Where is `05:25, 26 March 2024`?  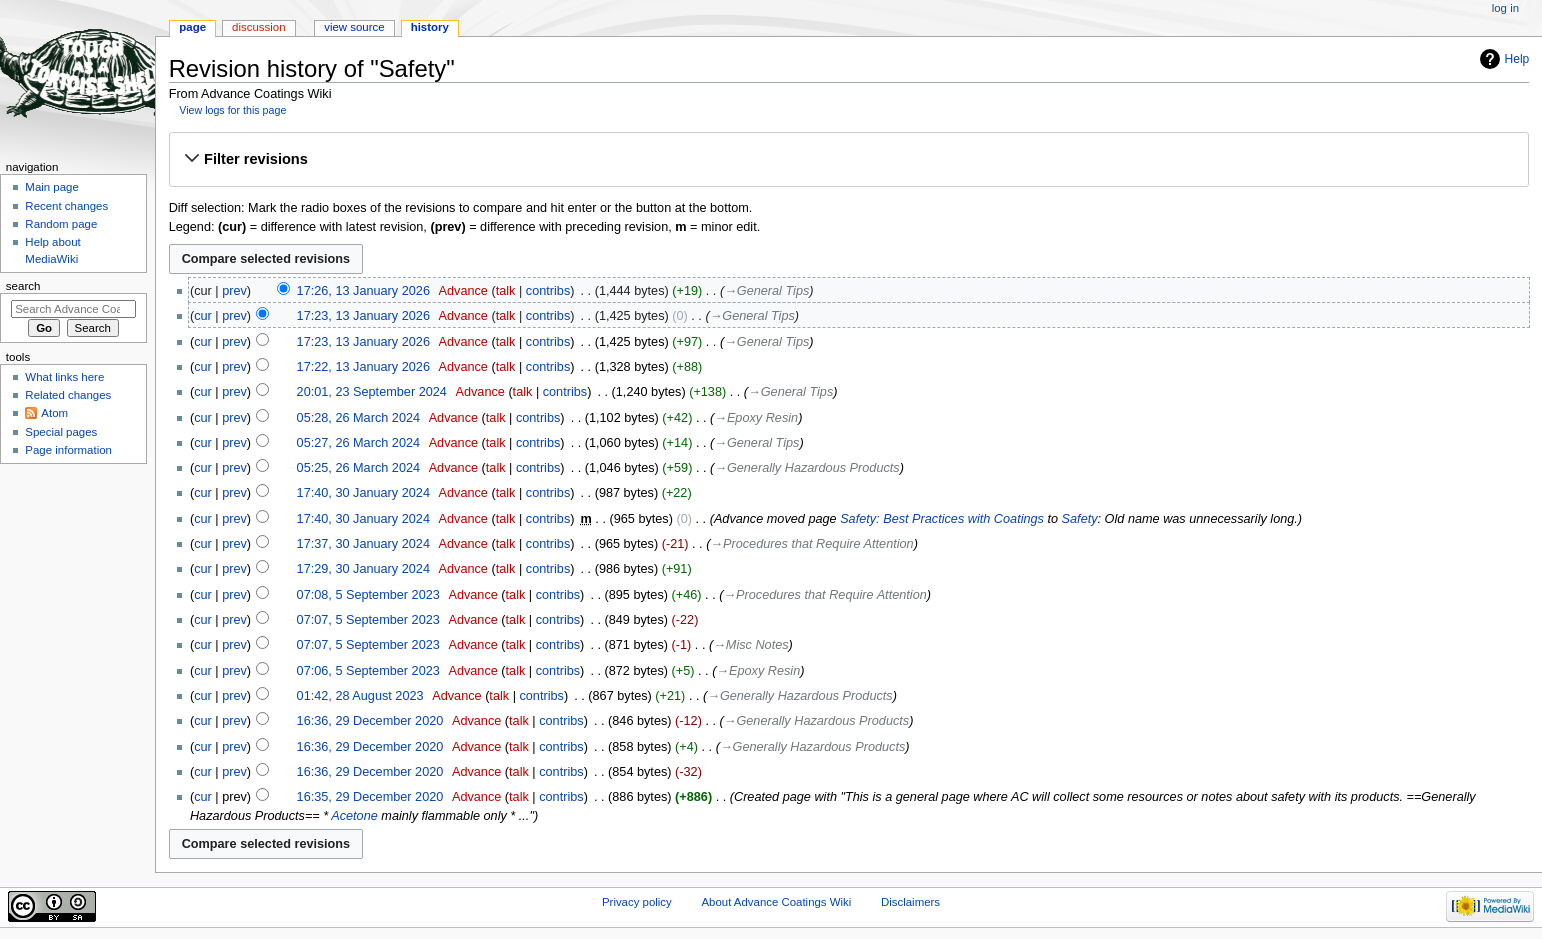
05:25, 26 March 2024 is located at coordinates (358, 468).